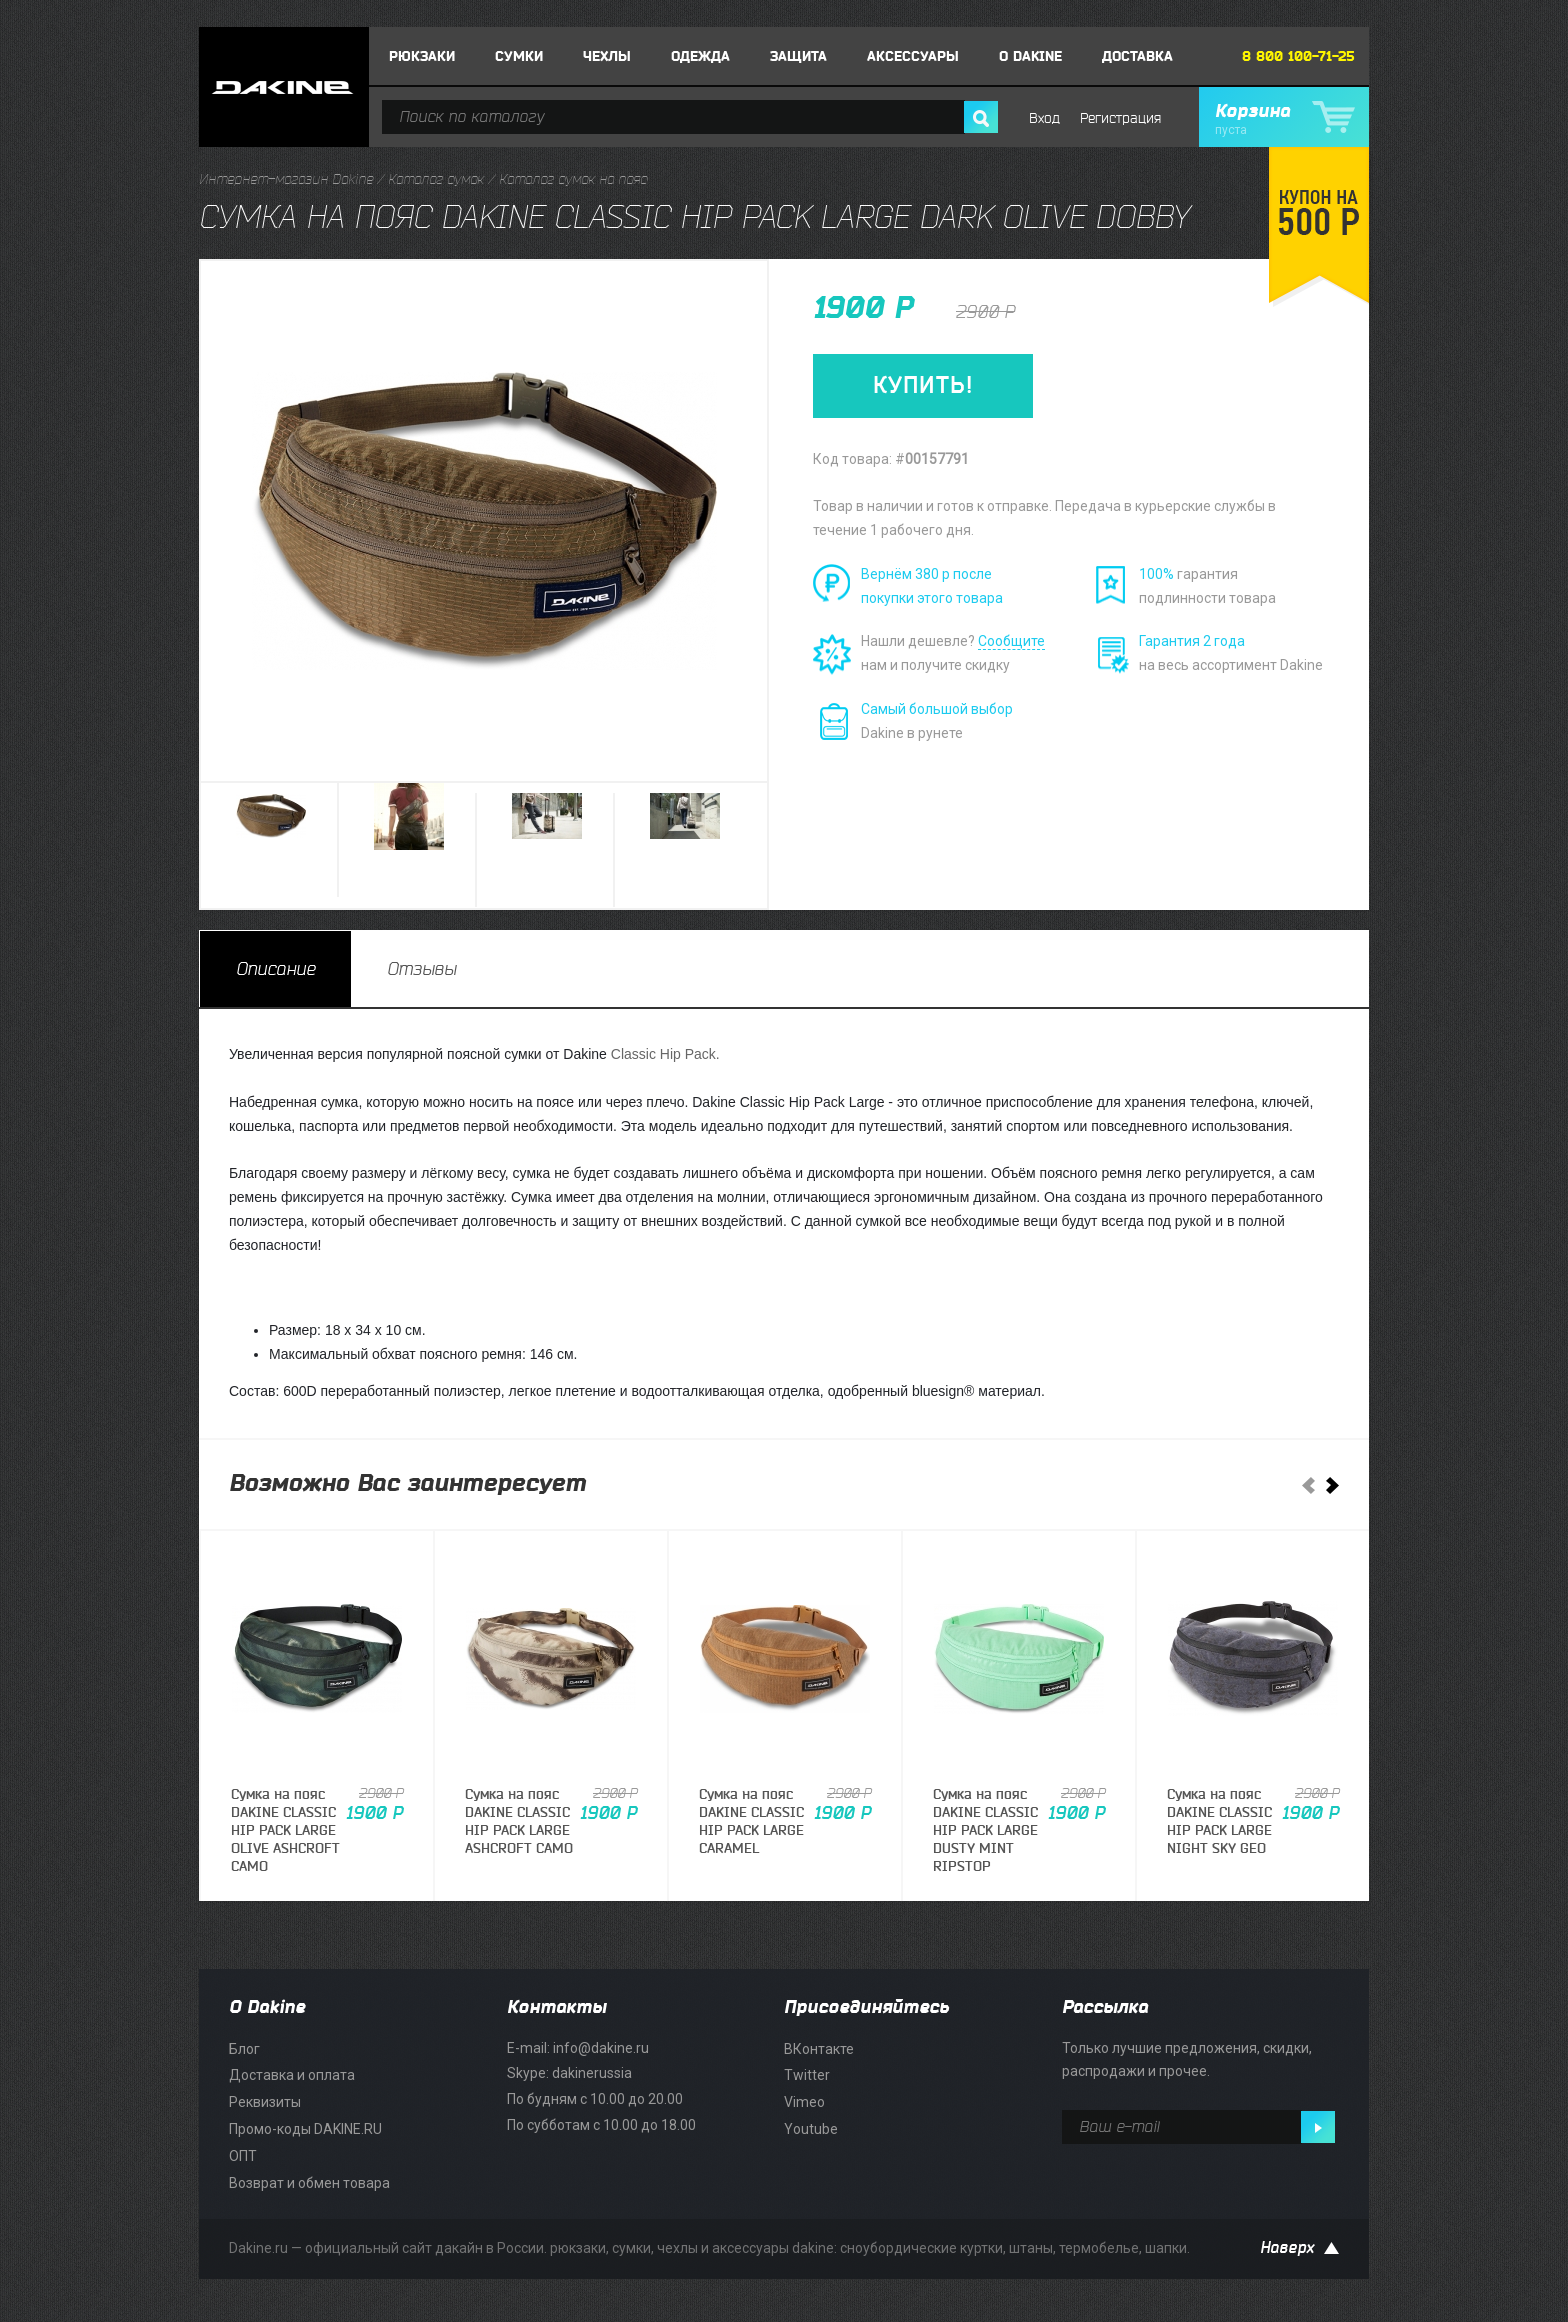 The width and height of the screenshot is (1568, 2322). What do you see at coordinates (436, 179) in the screenshot?
I see `Каталог сумок` at bounding box center [436, 179].